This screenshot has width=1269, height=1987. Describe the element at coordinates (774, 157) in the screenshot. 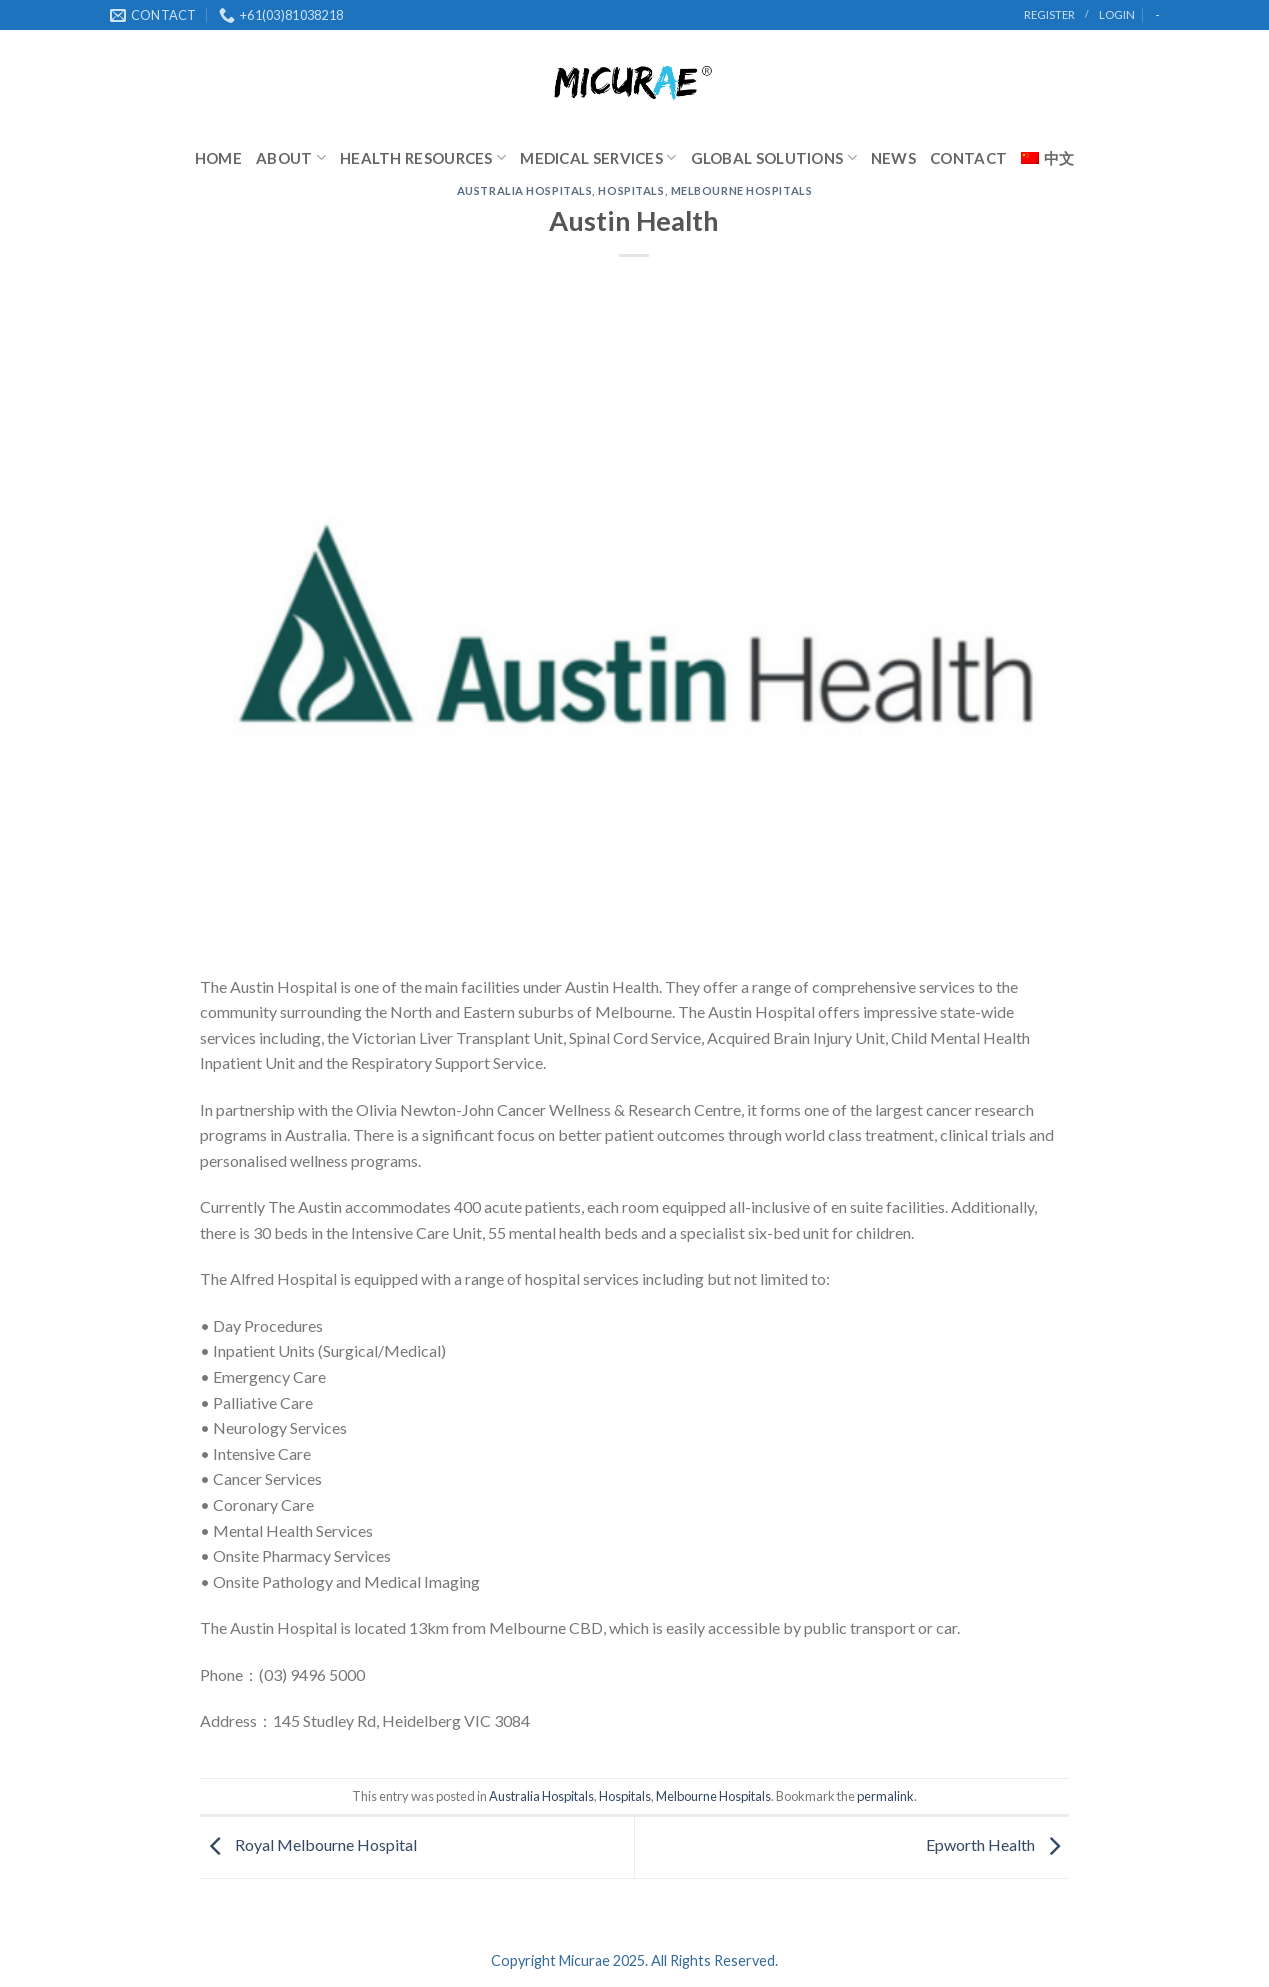

I see `Global Solutions` at that location.